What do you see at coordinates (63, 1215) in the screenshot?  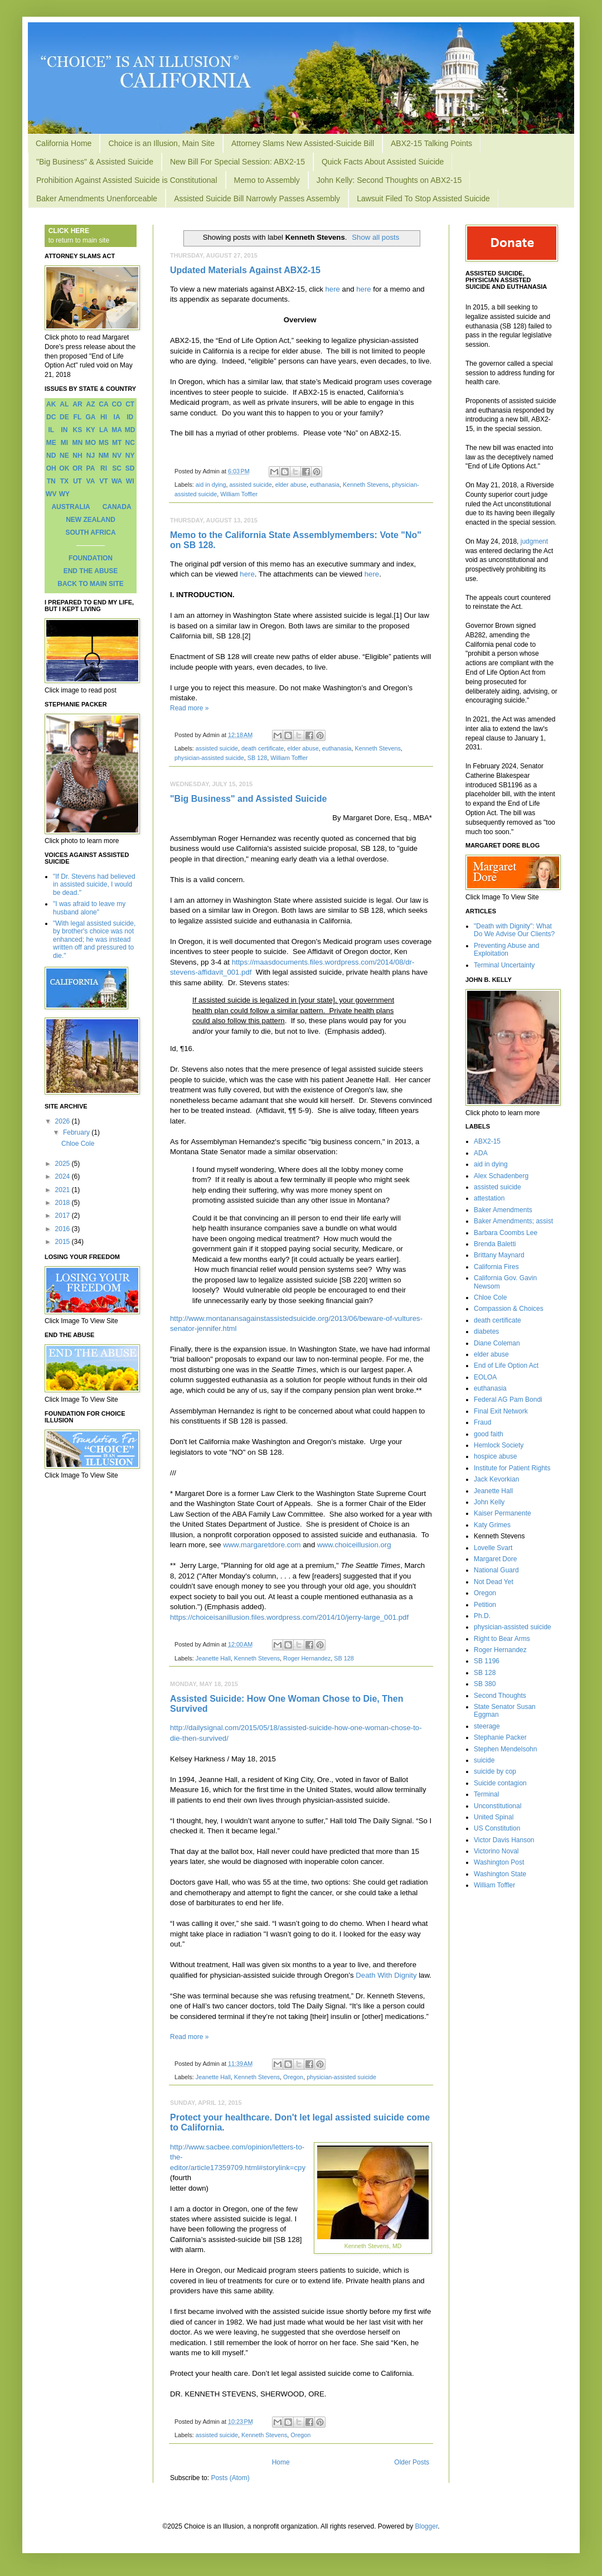 I see `2017` at bounding box center [63, 1215].